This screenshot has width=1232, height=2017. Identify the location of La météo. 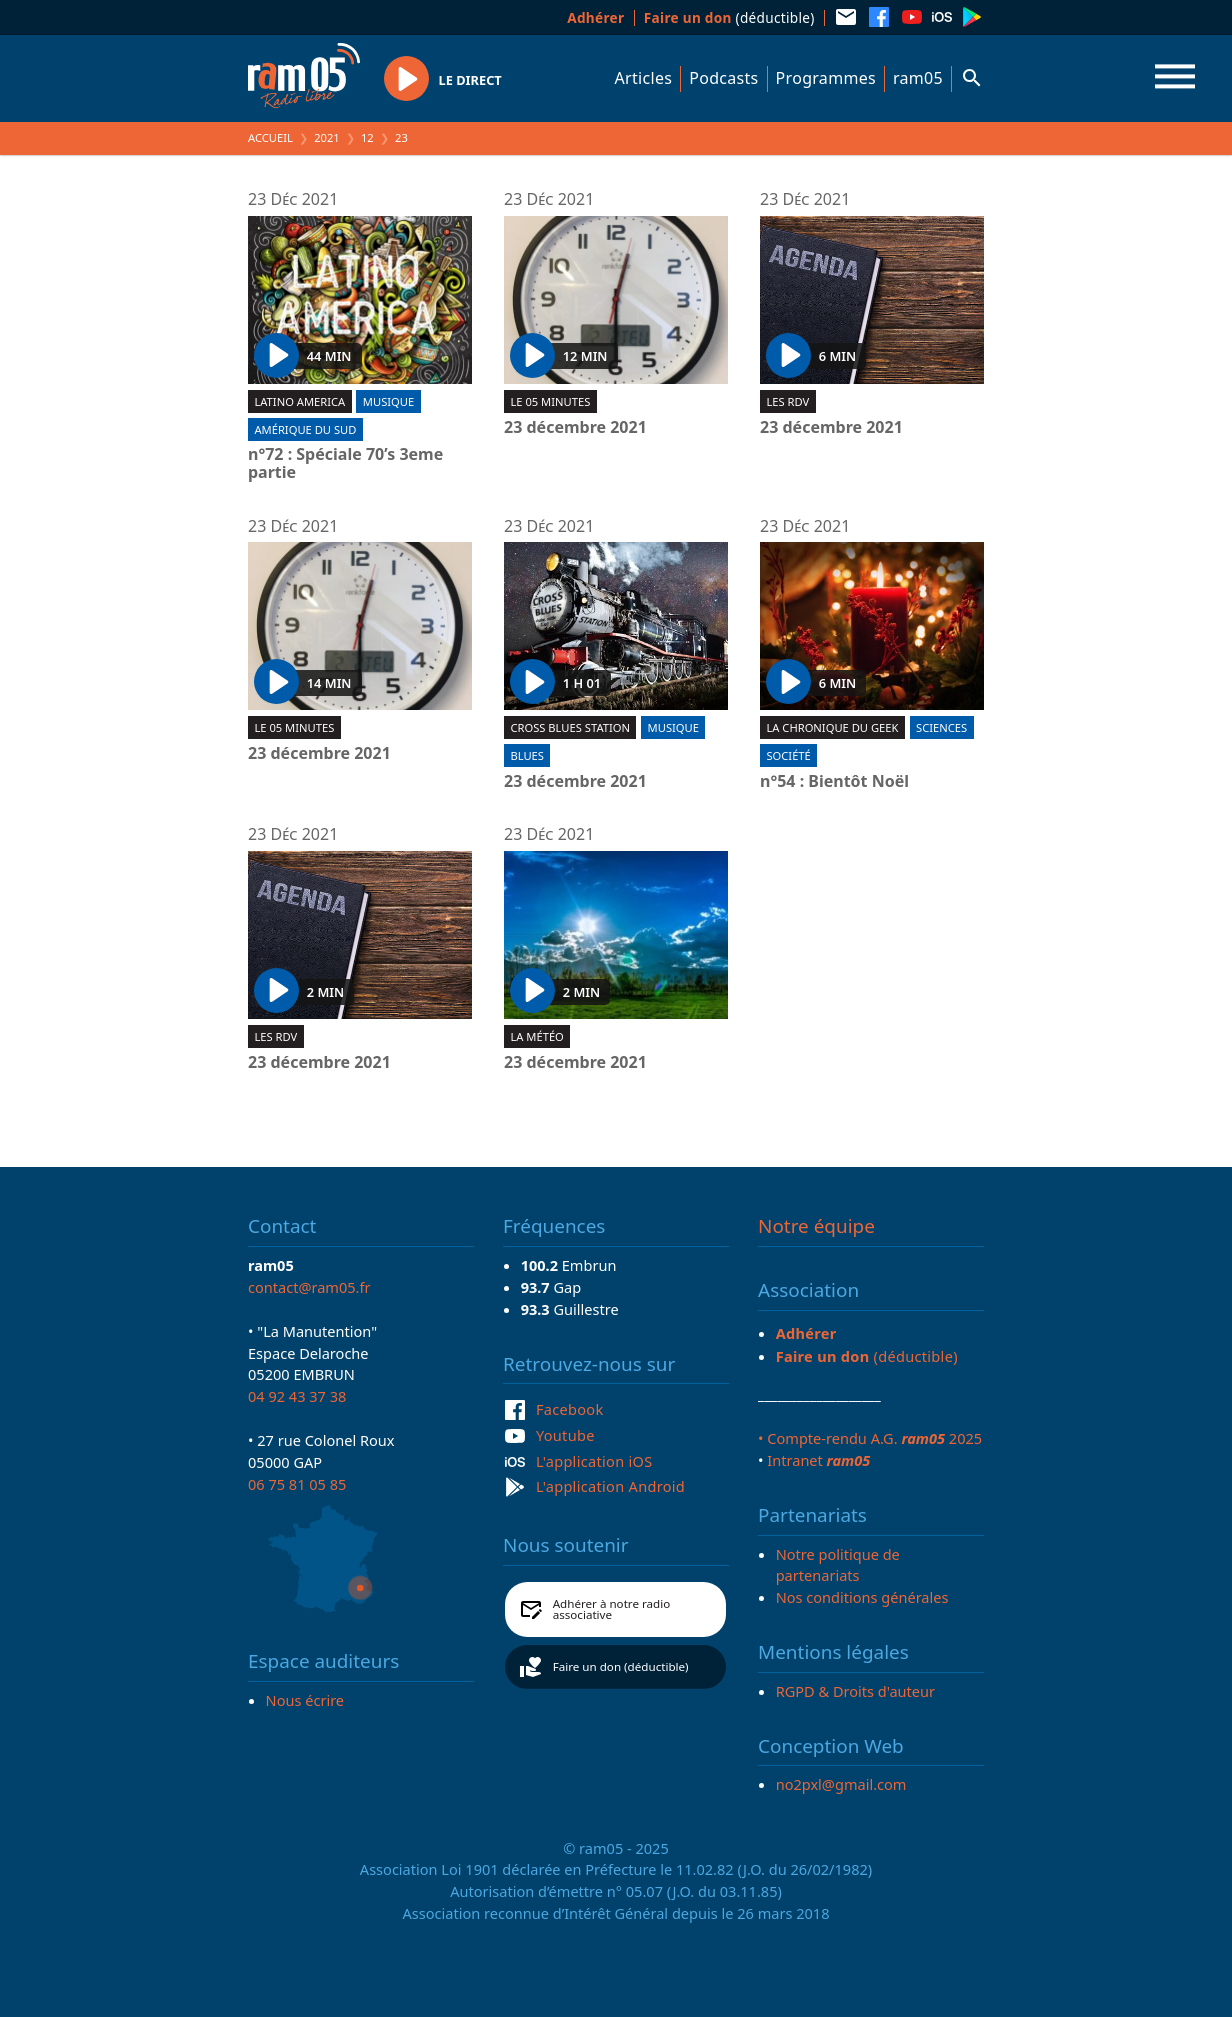
(536, 1036).